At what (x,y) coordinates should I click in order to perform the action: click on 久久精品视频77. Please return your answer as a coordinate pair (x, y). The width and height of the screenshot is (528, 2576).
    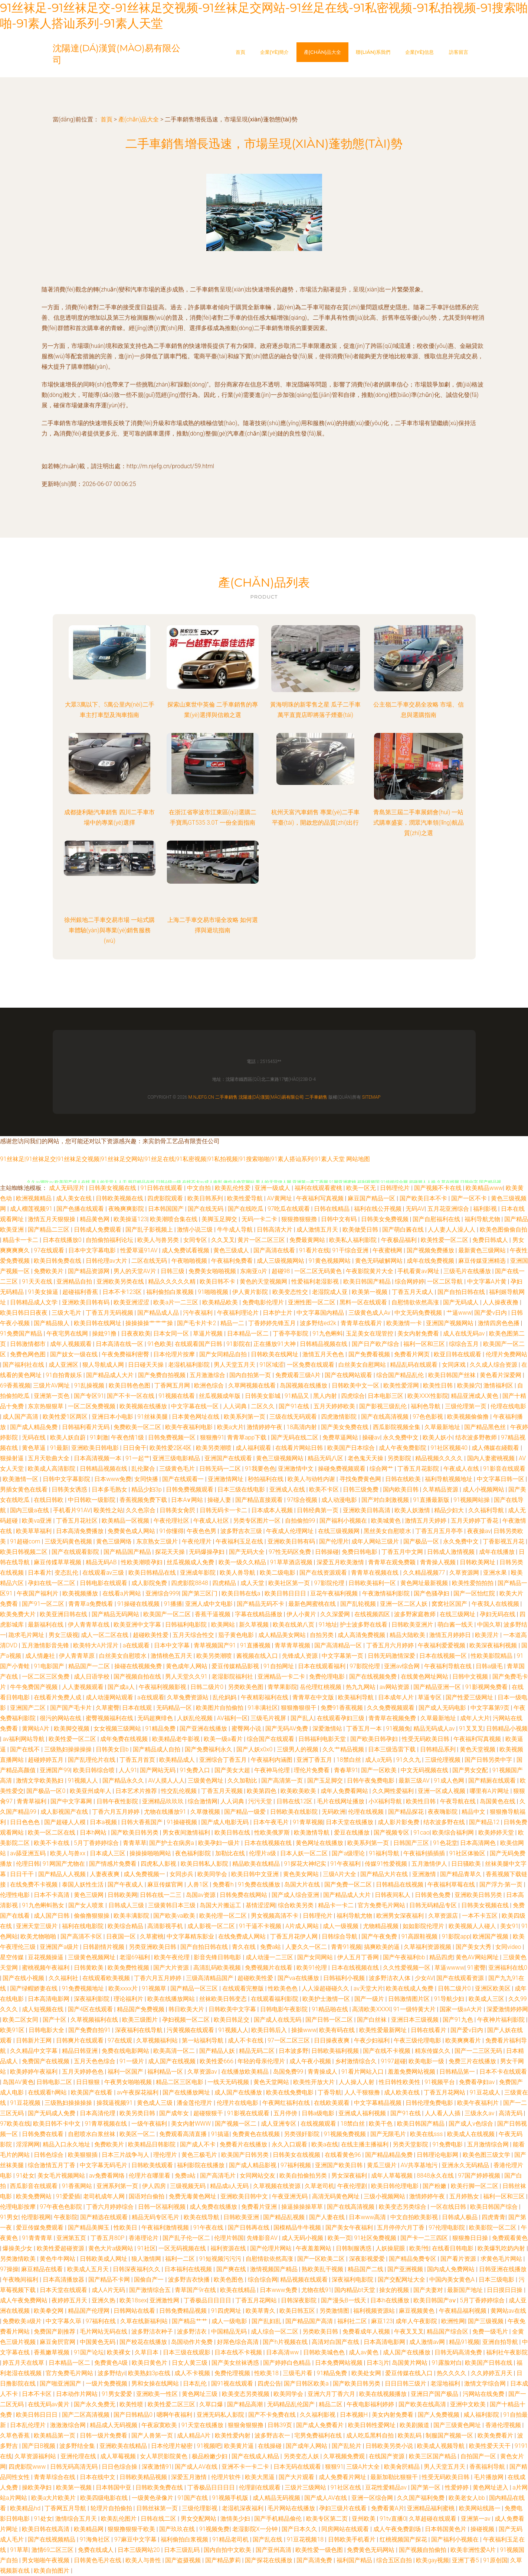
    Looking at the image, I should click on (425, 1572).